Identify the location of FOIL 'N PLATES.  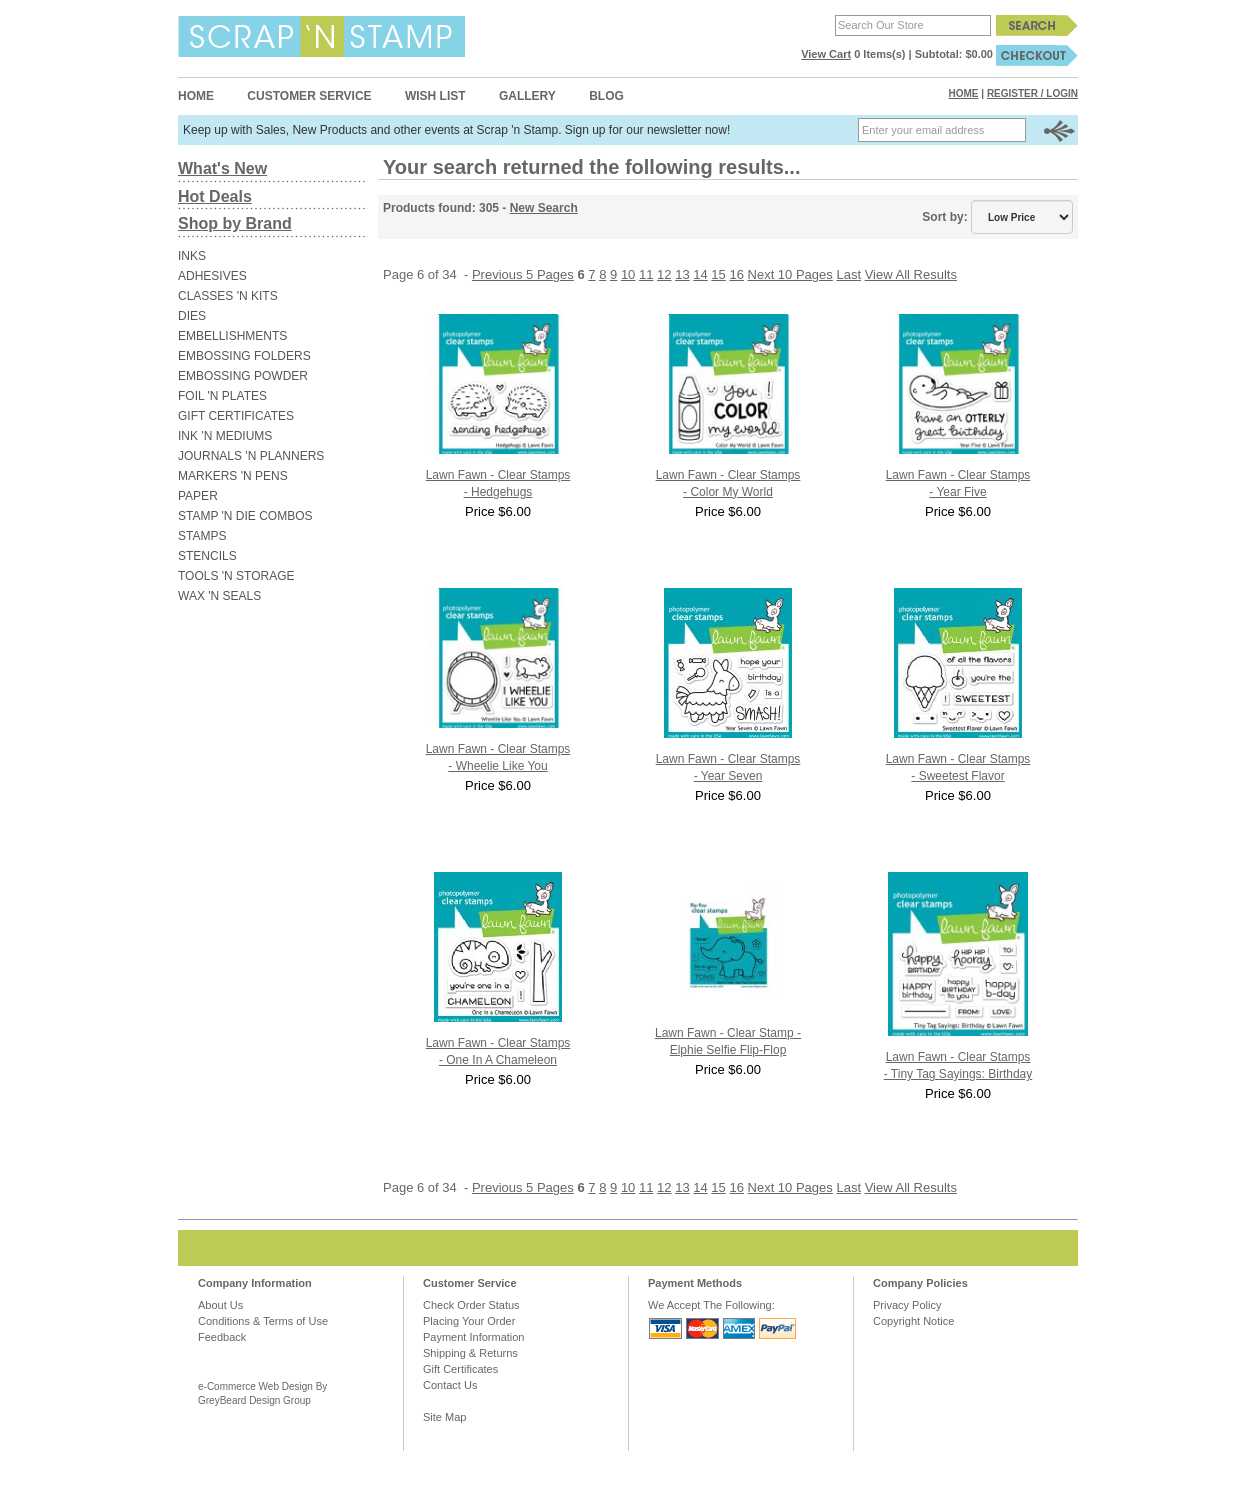
(222, 396).